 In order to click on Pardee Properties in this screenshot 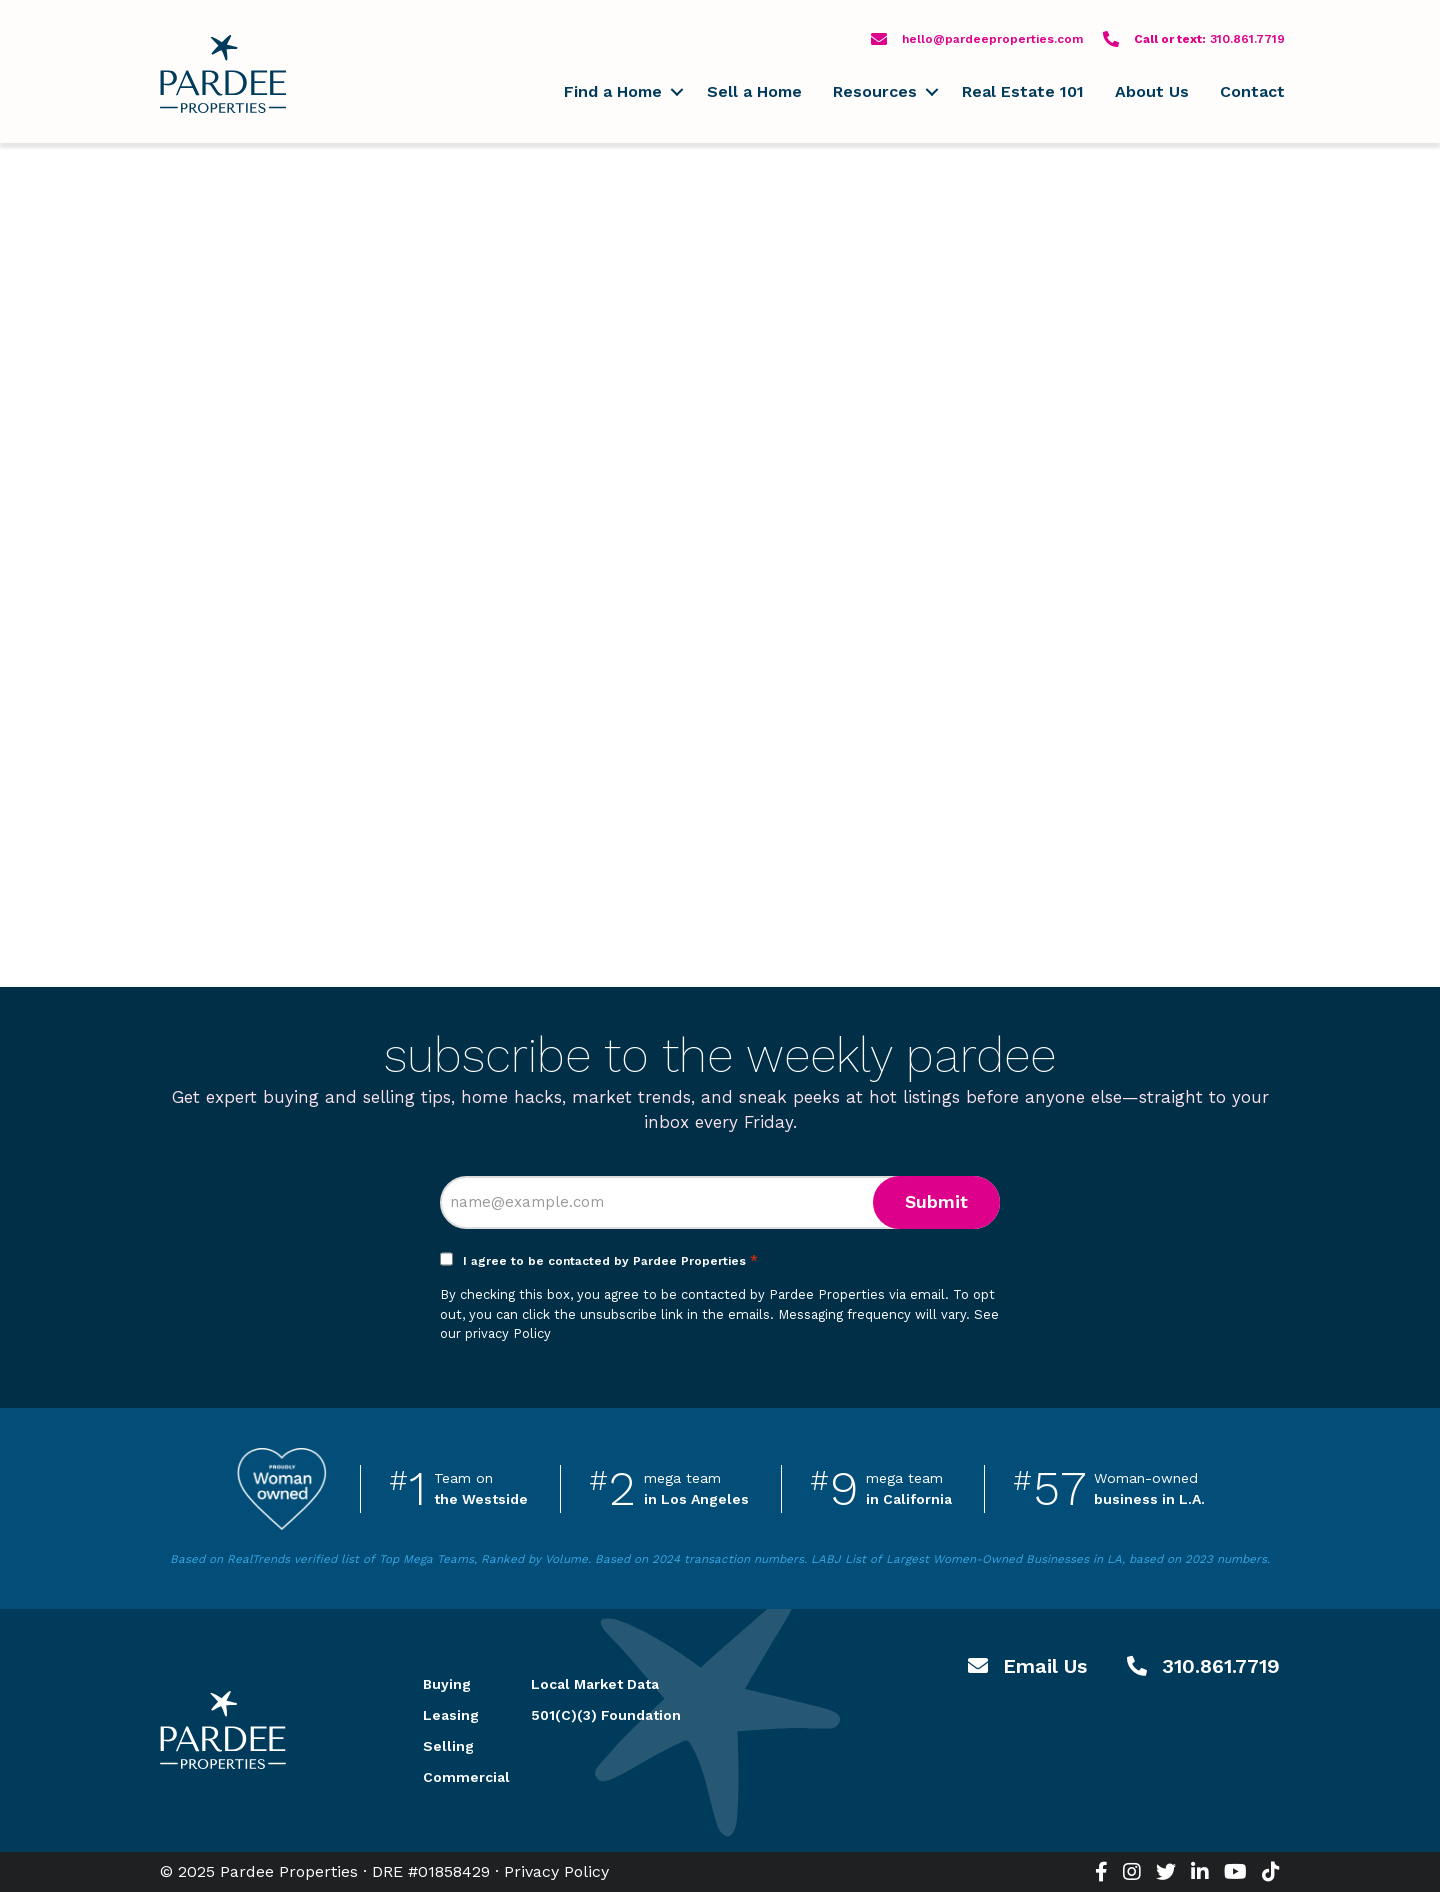, I will do `click(223, 74)`.